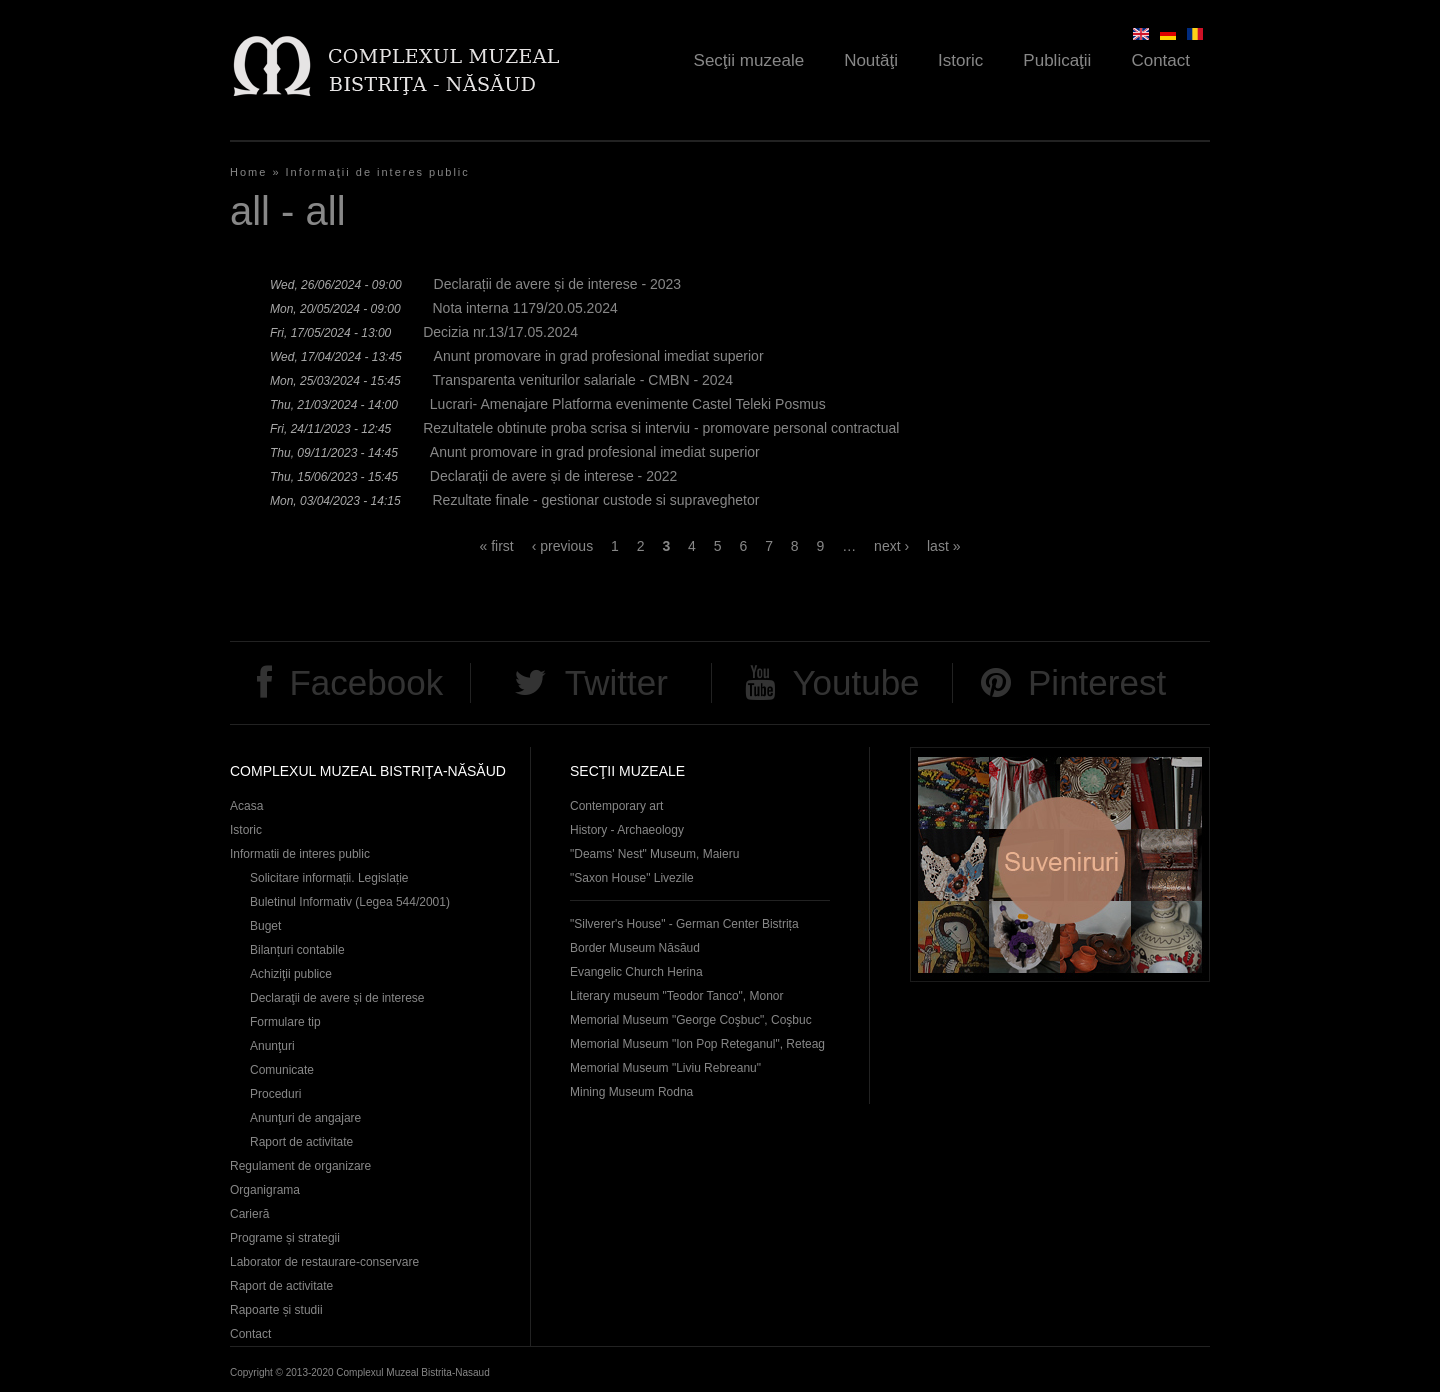 Image resolution: width=1440 pixels, height=1392 pixels. Describe the element at coordinates (691, 1020) in the screenshot. I see `Memorial Museum "George Coşbuc", Coşbuc` at that location.